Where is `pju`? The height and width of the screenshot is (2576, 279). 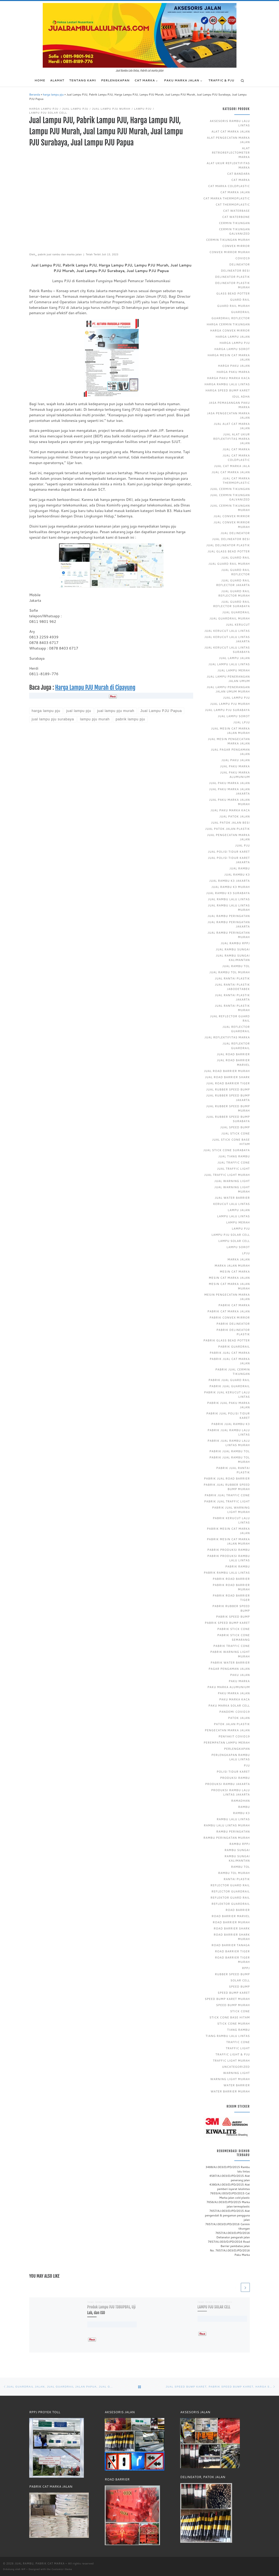
pju is located at coordinates (247, 1765).